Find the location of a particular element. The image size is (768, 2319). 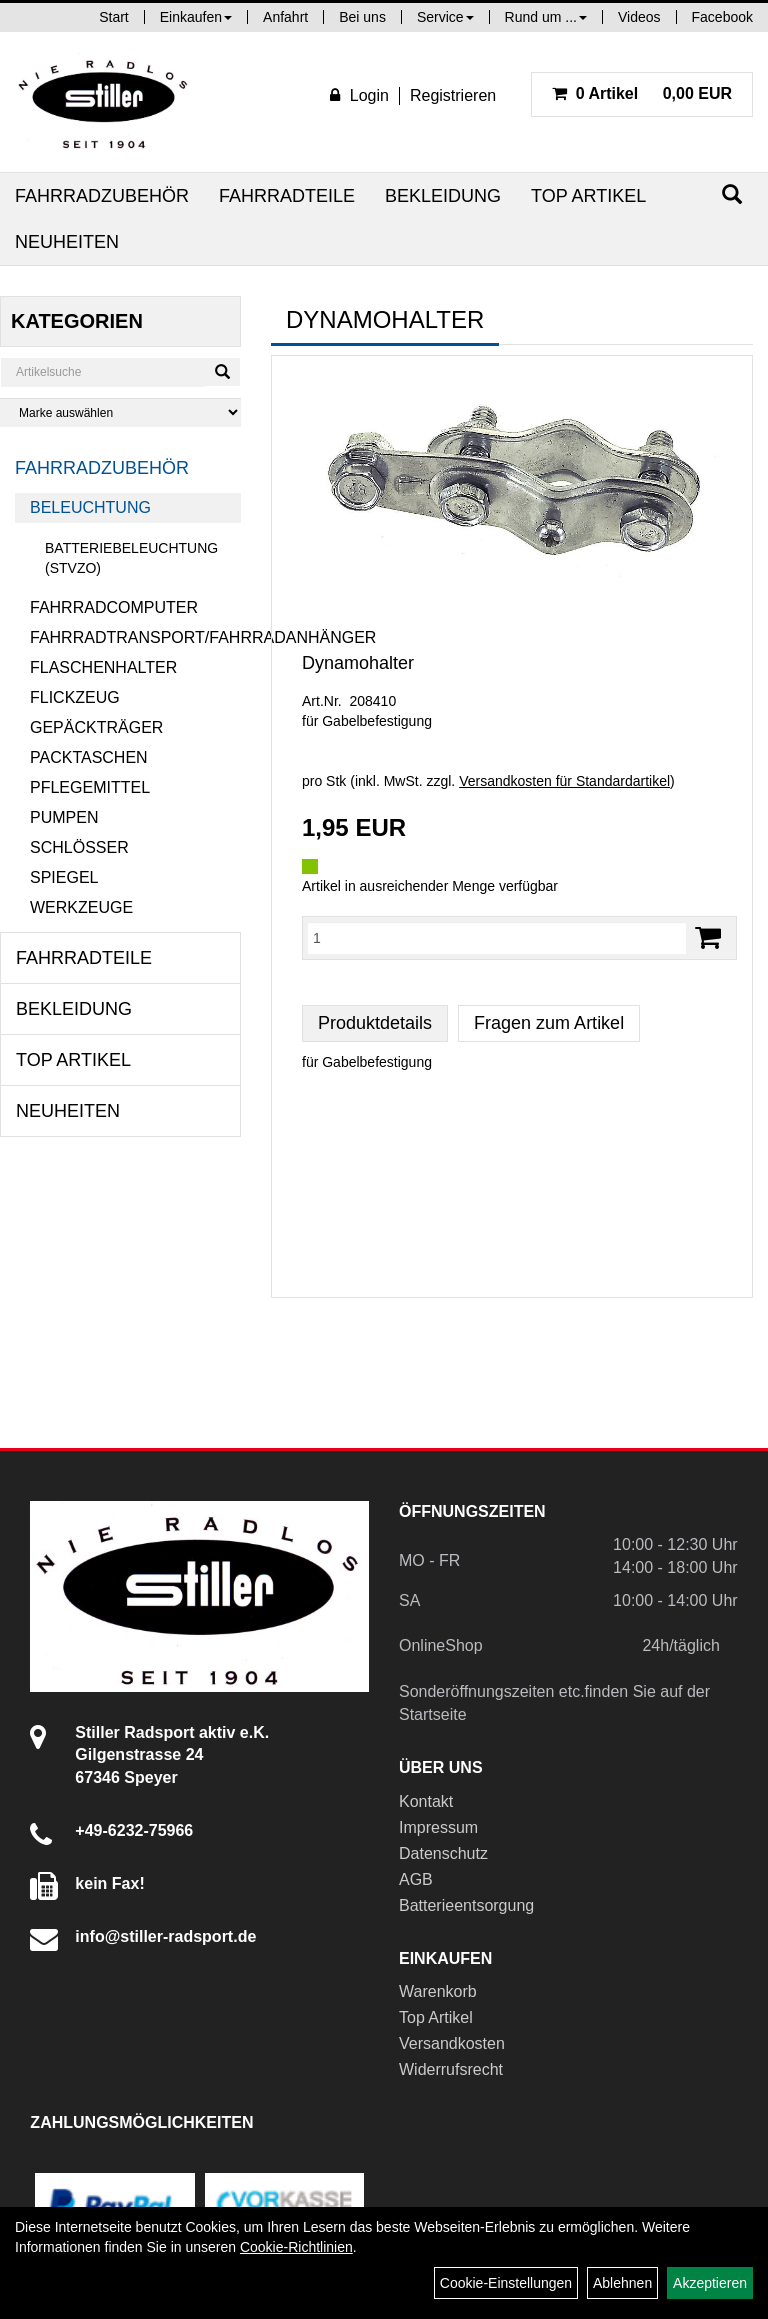

Batteriebeleuchtung (StVZO) is located at coordinates (131, 558).